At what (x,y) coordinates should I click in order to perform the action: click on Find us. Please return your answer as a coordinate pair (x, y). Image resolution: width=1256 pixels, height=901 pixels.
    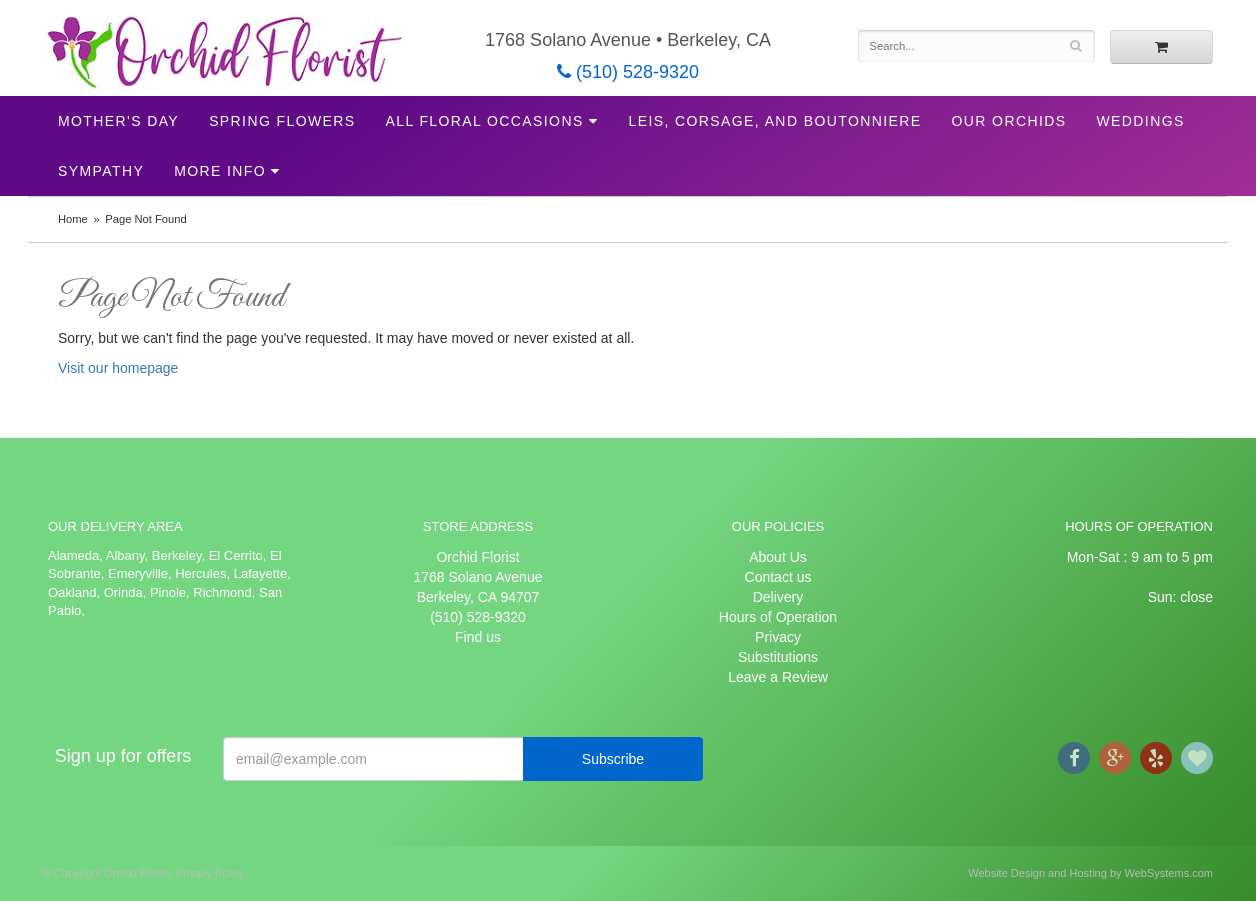
    Looking at the image, I should click on (478, 637).